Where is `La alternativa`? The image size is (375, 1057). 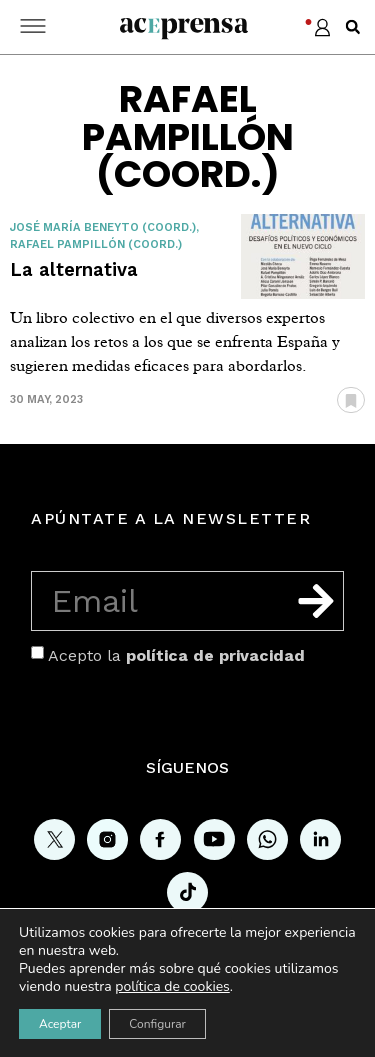 La alternativa is located at coordinates (74, 269).